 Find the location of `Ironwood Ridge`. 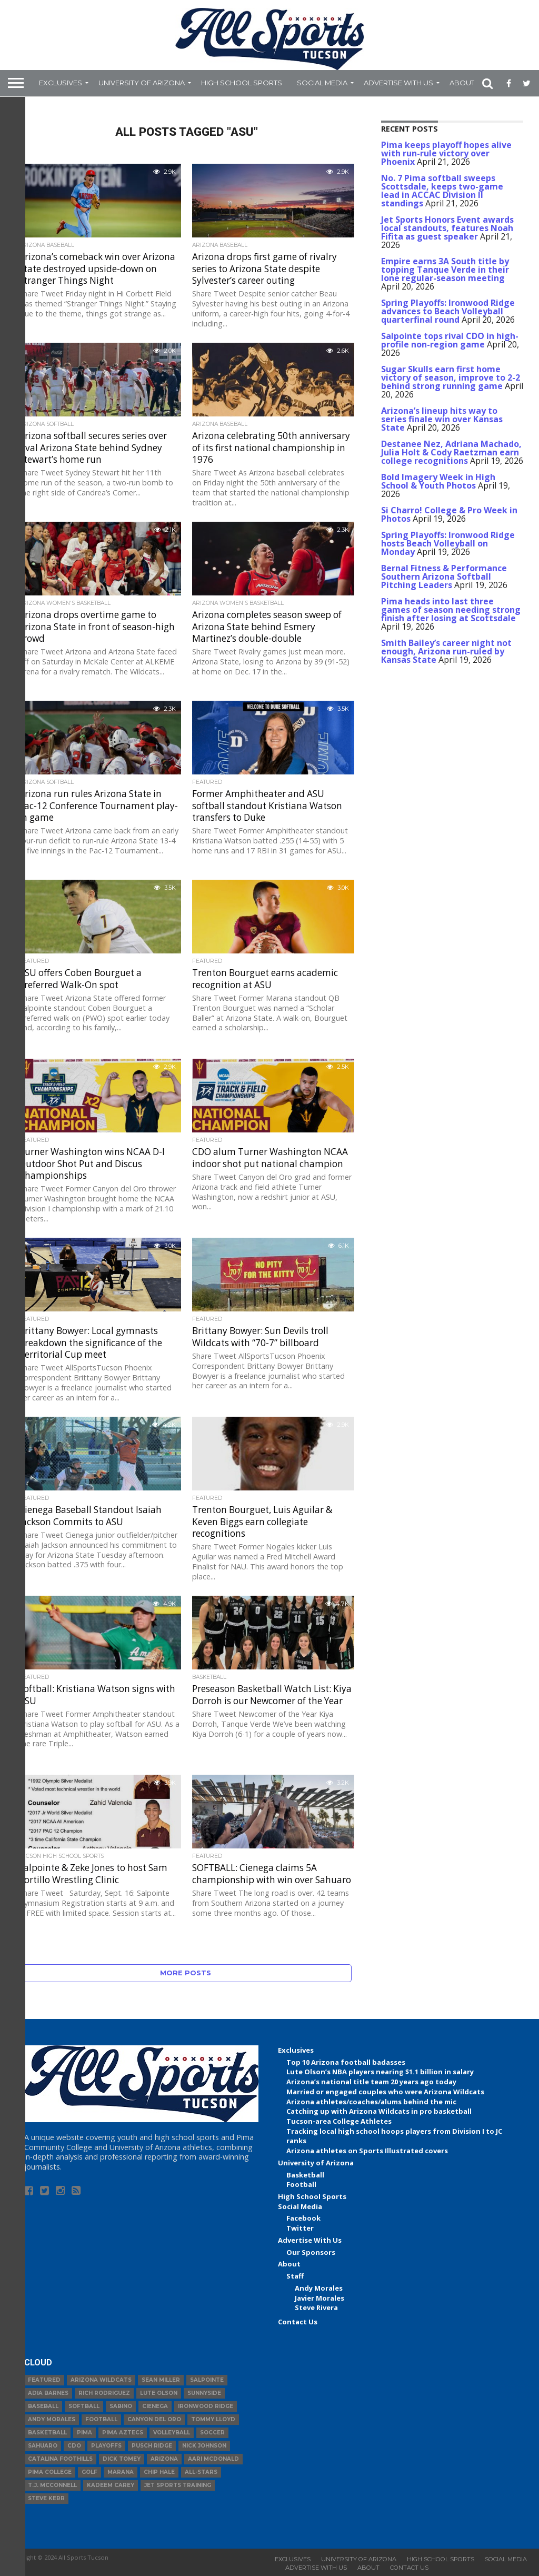

Ironwood Ridge is located at coordinates (205, 2406).